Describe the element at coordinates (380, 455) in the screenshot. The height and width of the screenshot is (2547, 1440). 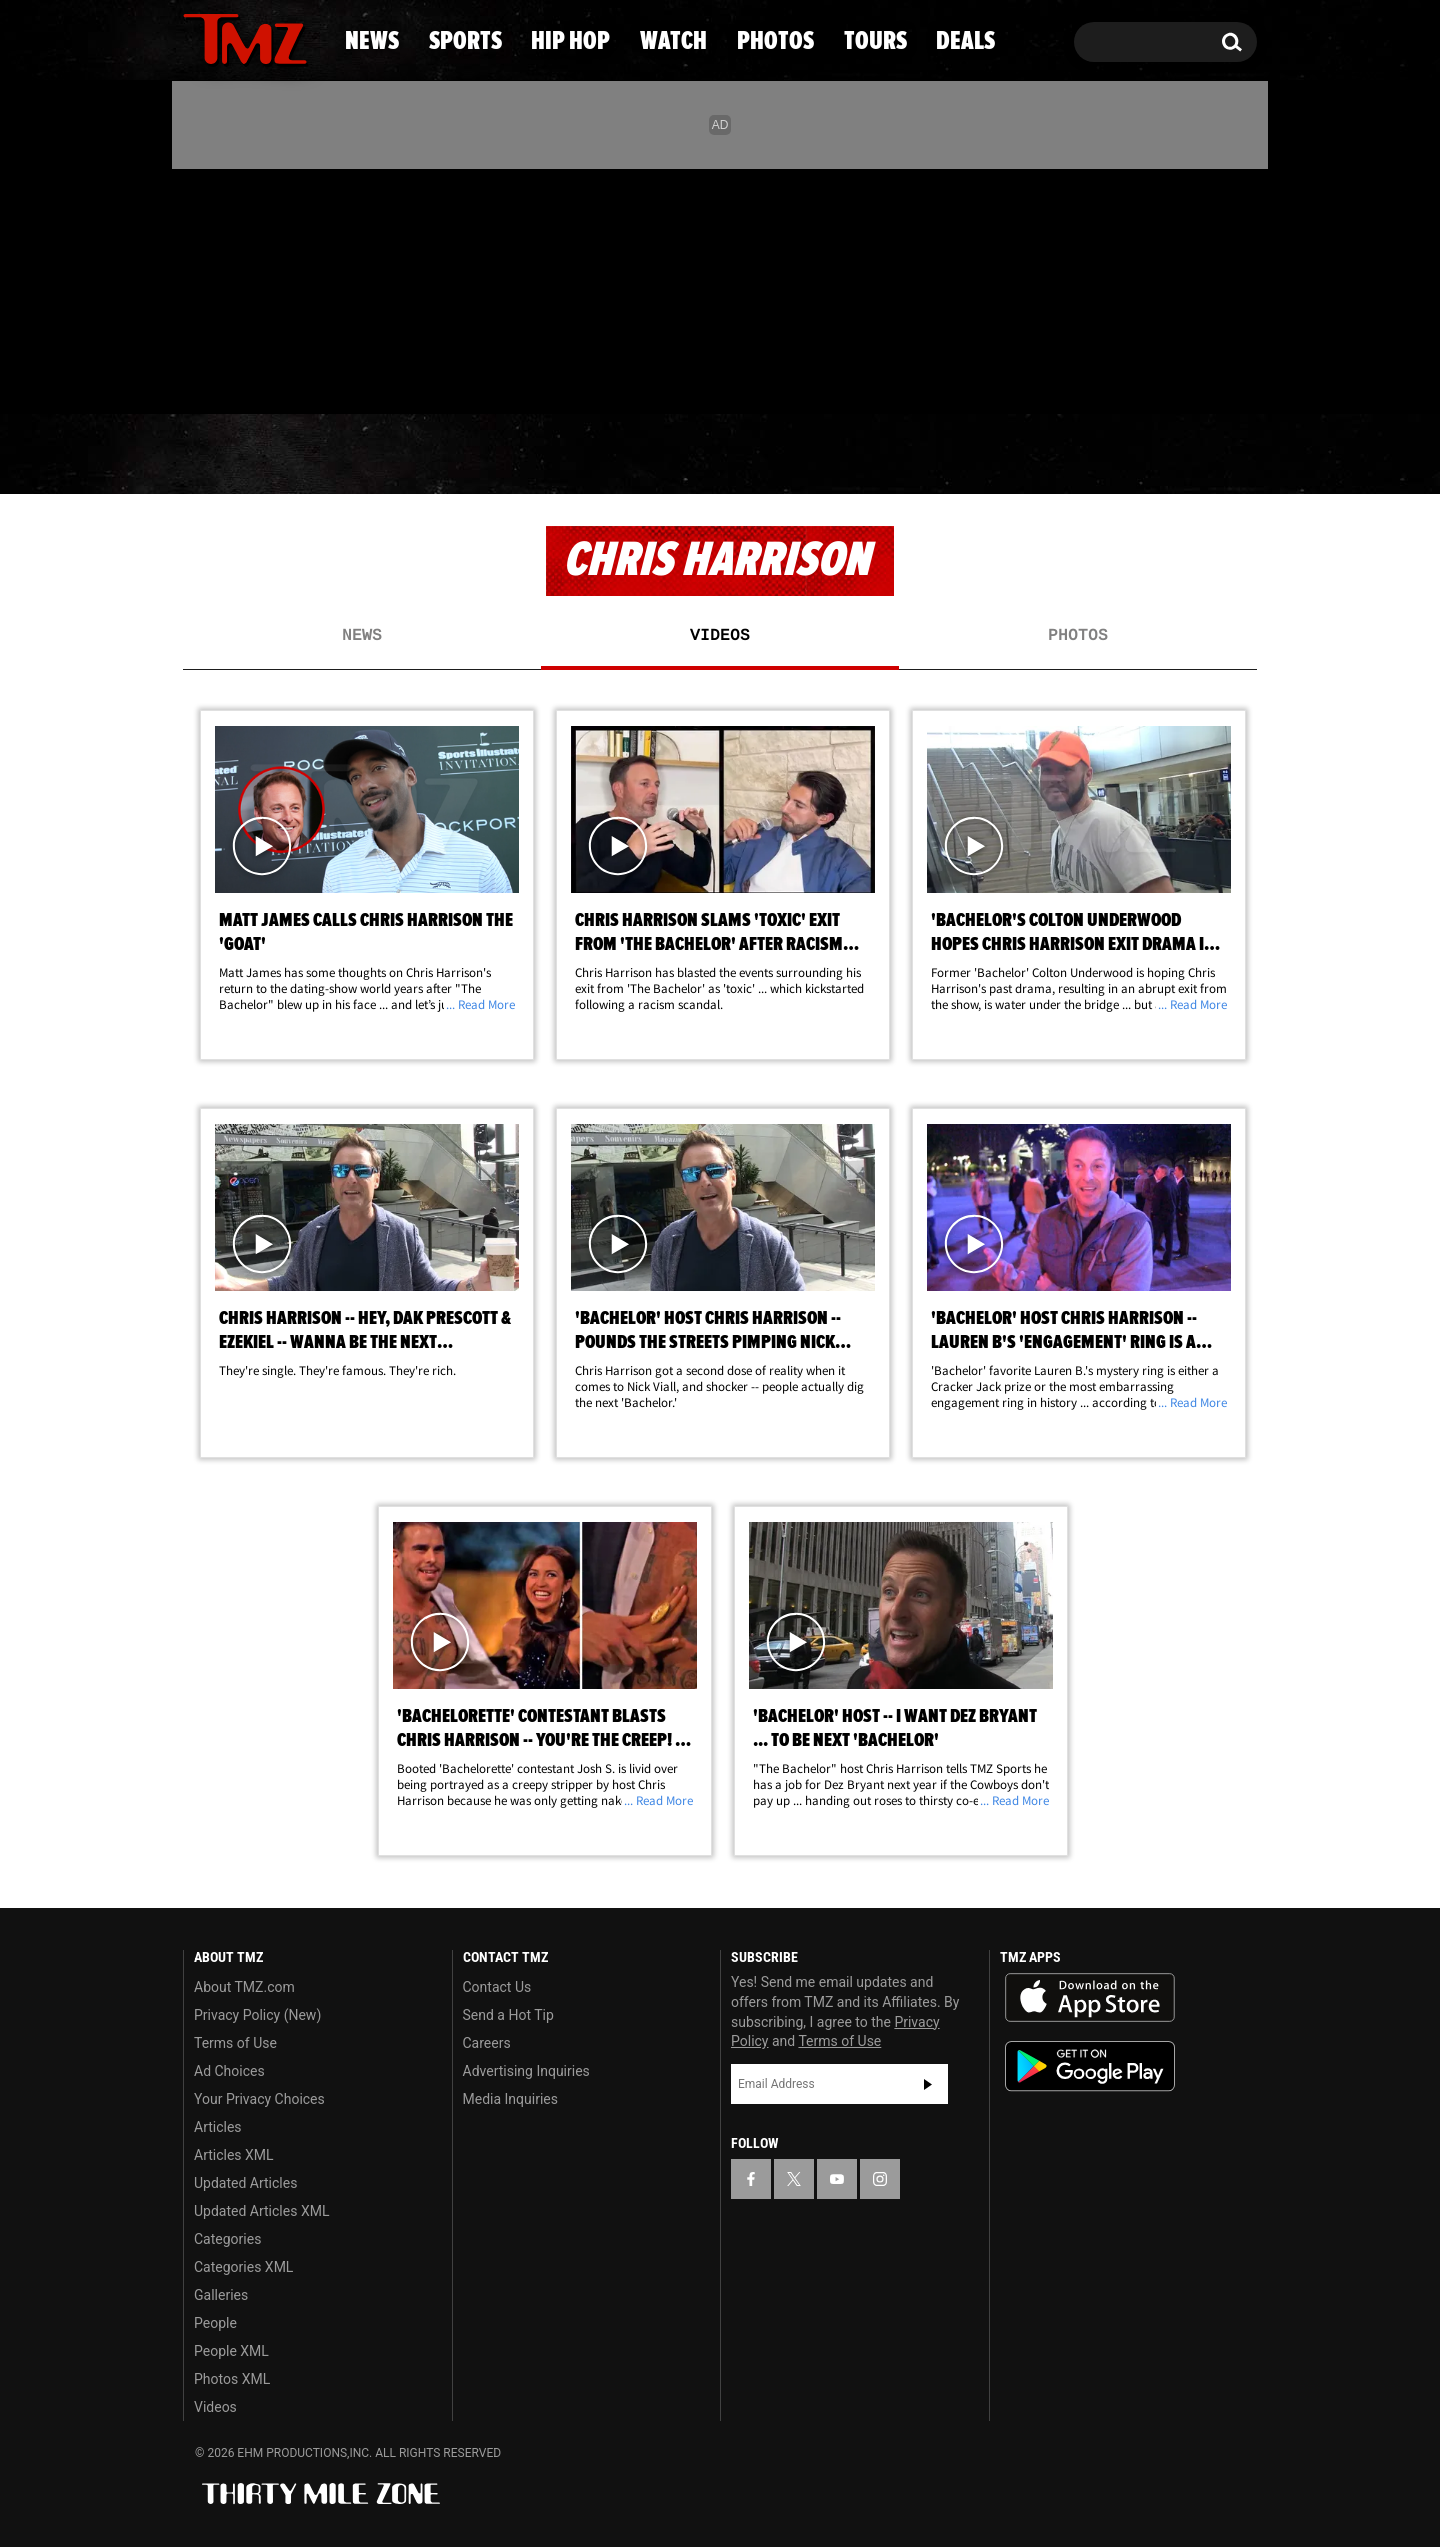
I see `Sports` at that location.